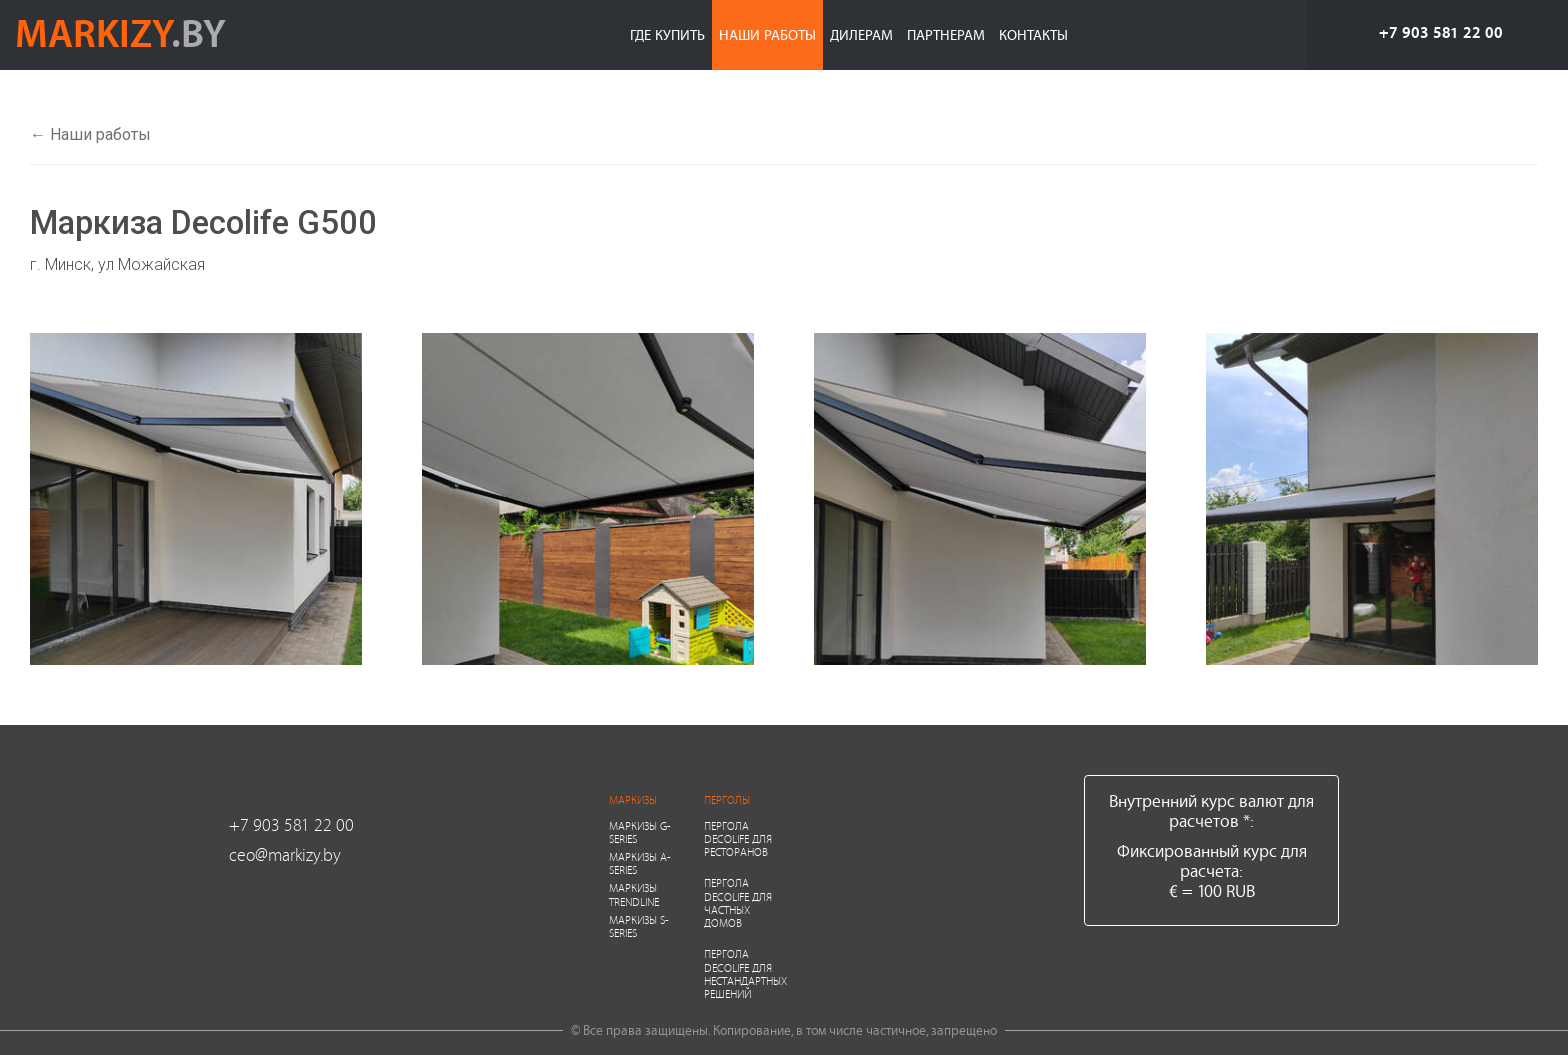 Image resolution: width=1568 pixels, height=1055 pixels. What do you see at coordinates (727, 799) in the screenshot?
I see `Перголы` at bounding box center [727, 799].